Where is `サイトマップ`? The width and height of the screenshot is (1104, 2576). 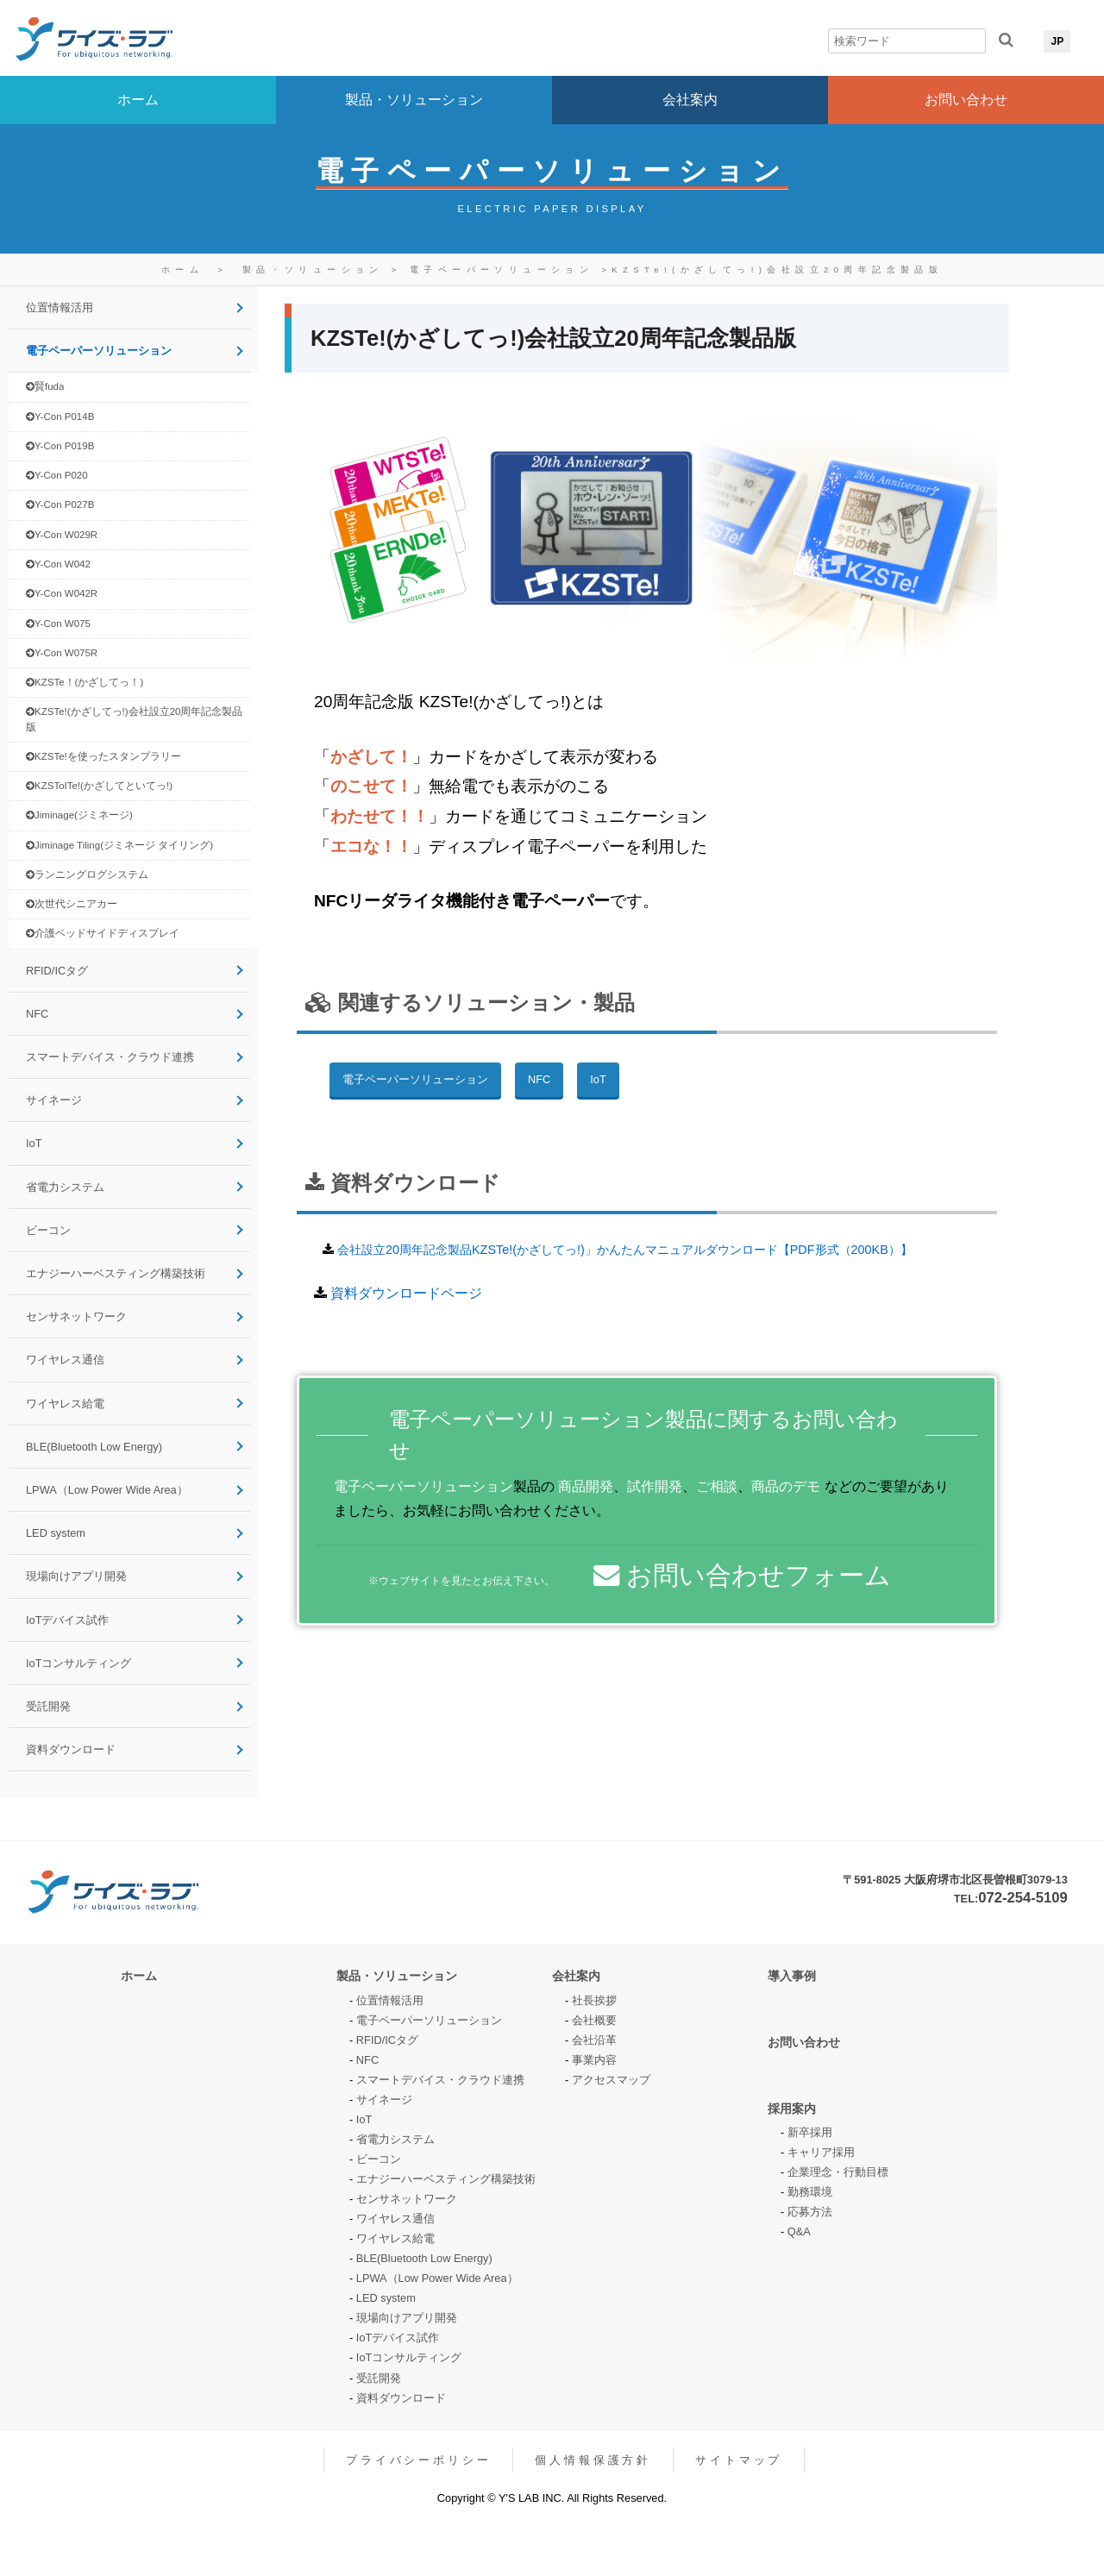
サイトマップ is located at coordinates (738, 2460).